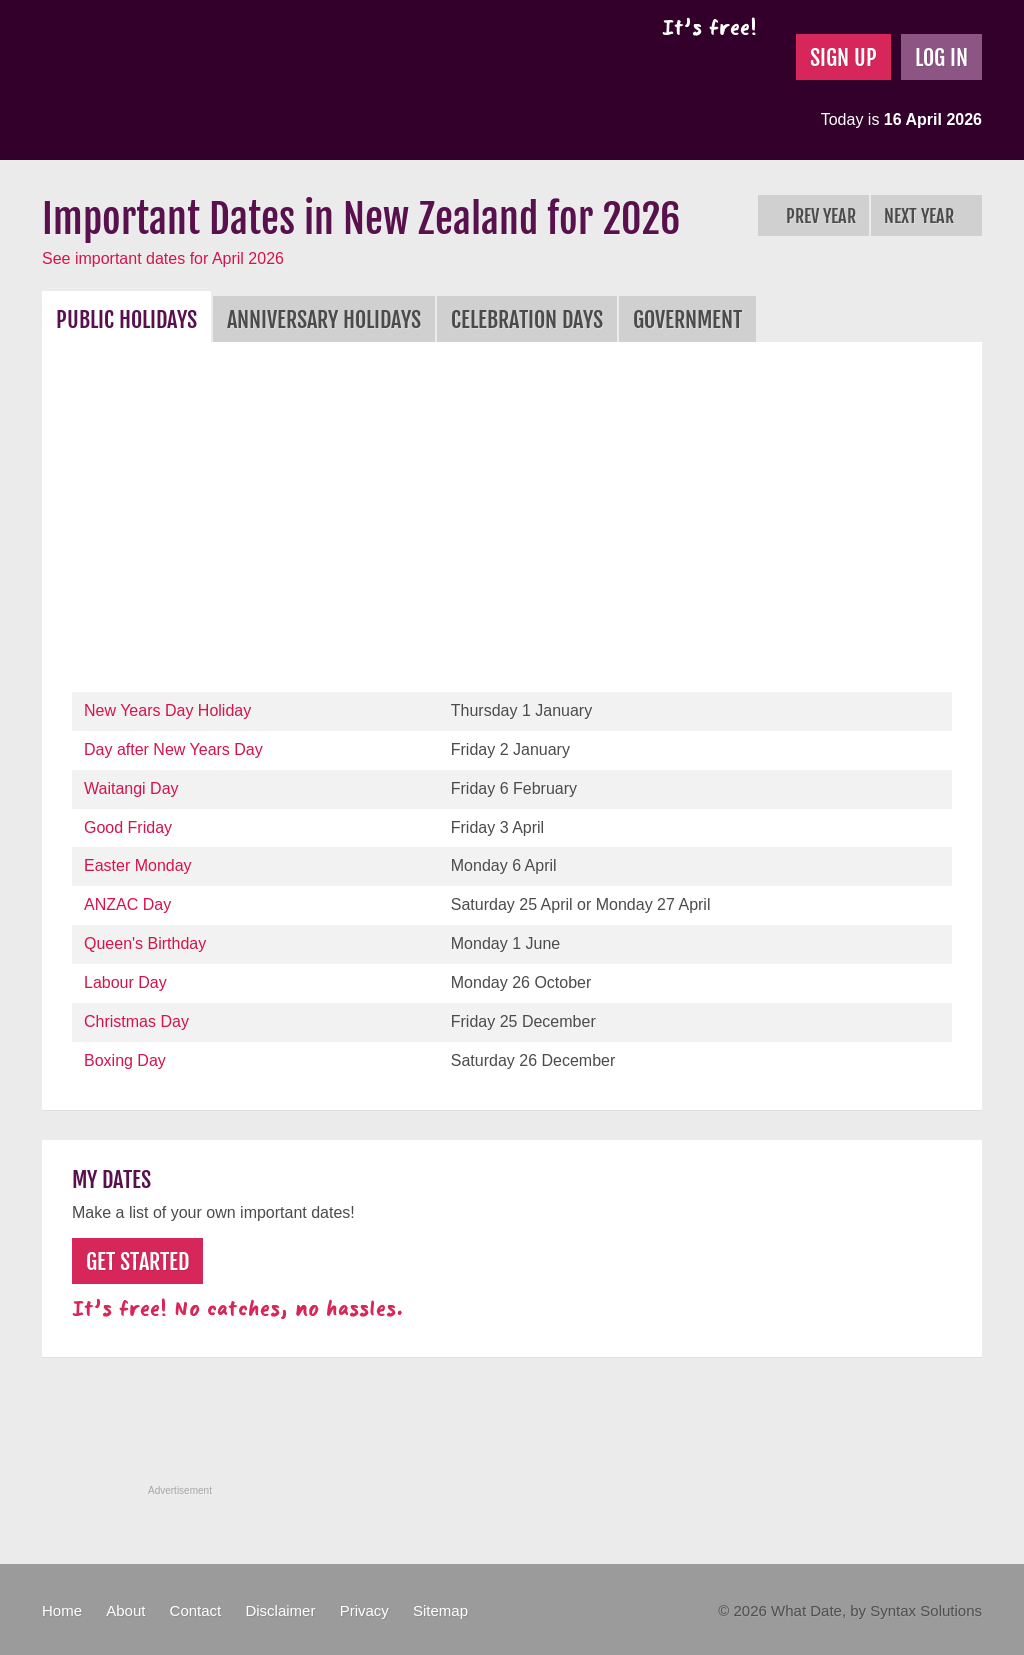  Describe the element at coordinates (210, 80) in the screenshot. I see `What Date?` at that location.